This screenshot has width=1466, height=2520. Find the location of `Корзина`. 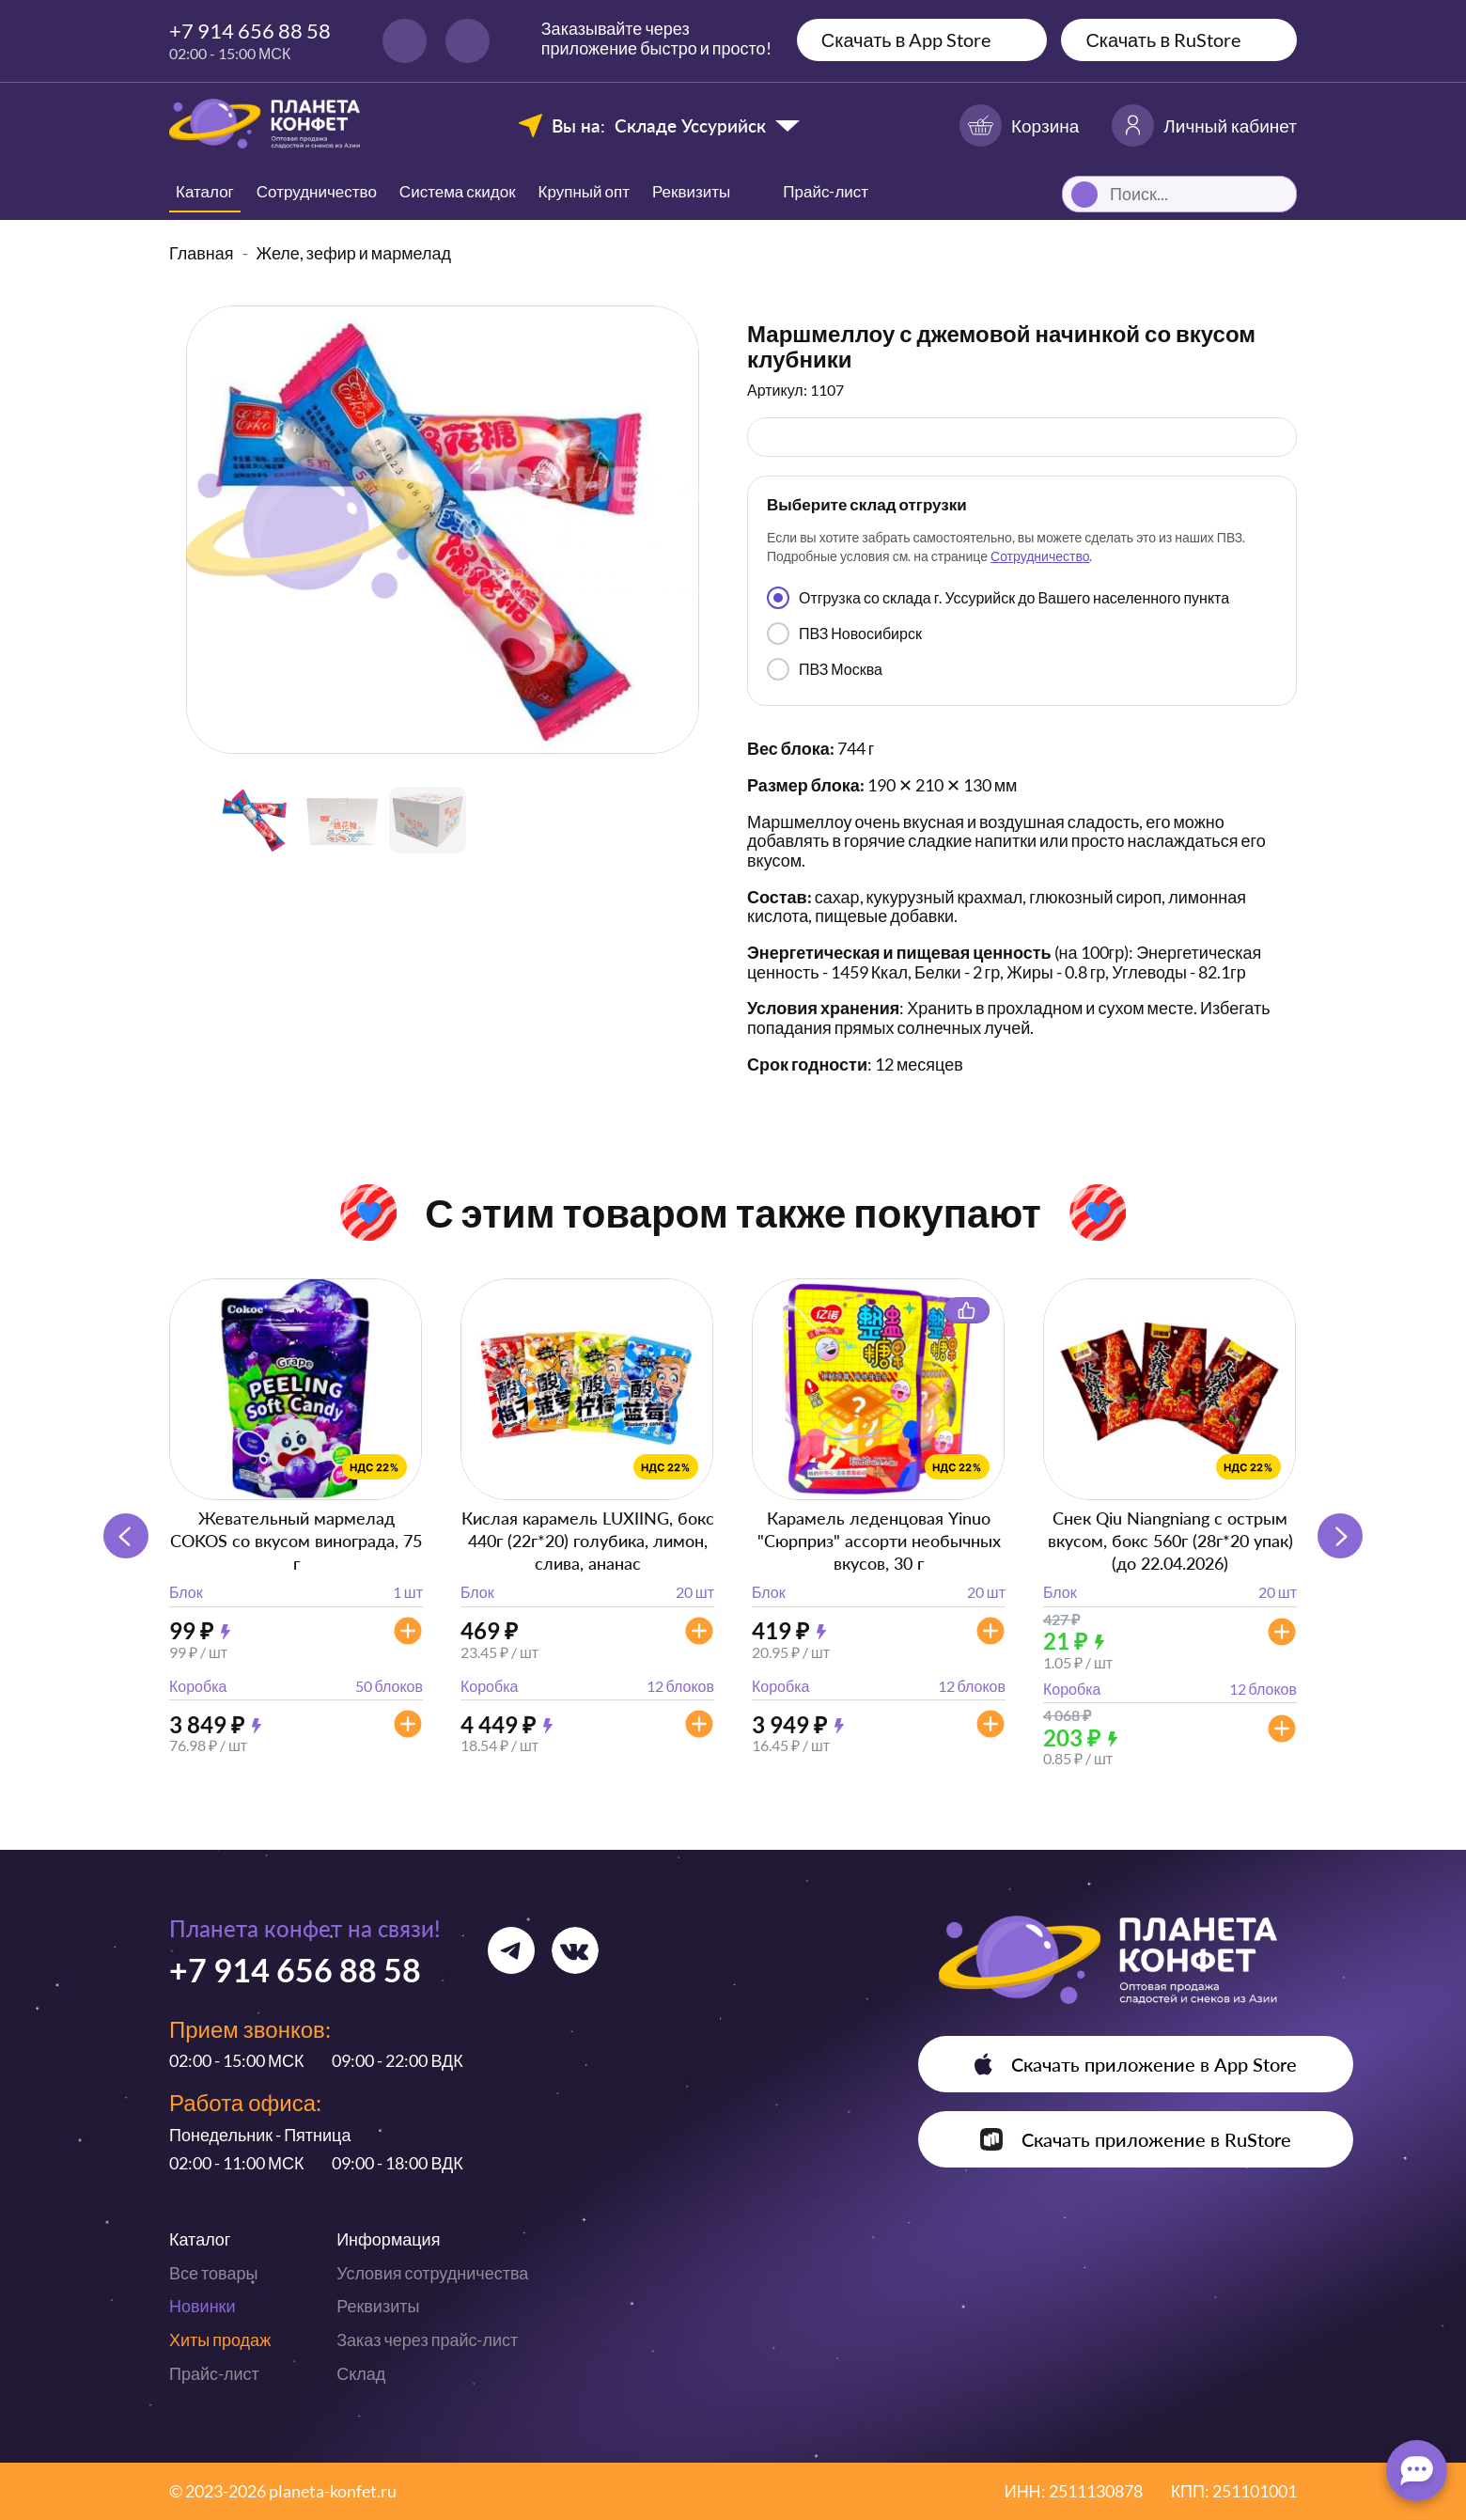

Корзина is located at coordinates (1019, 125).